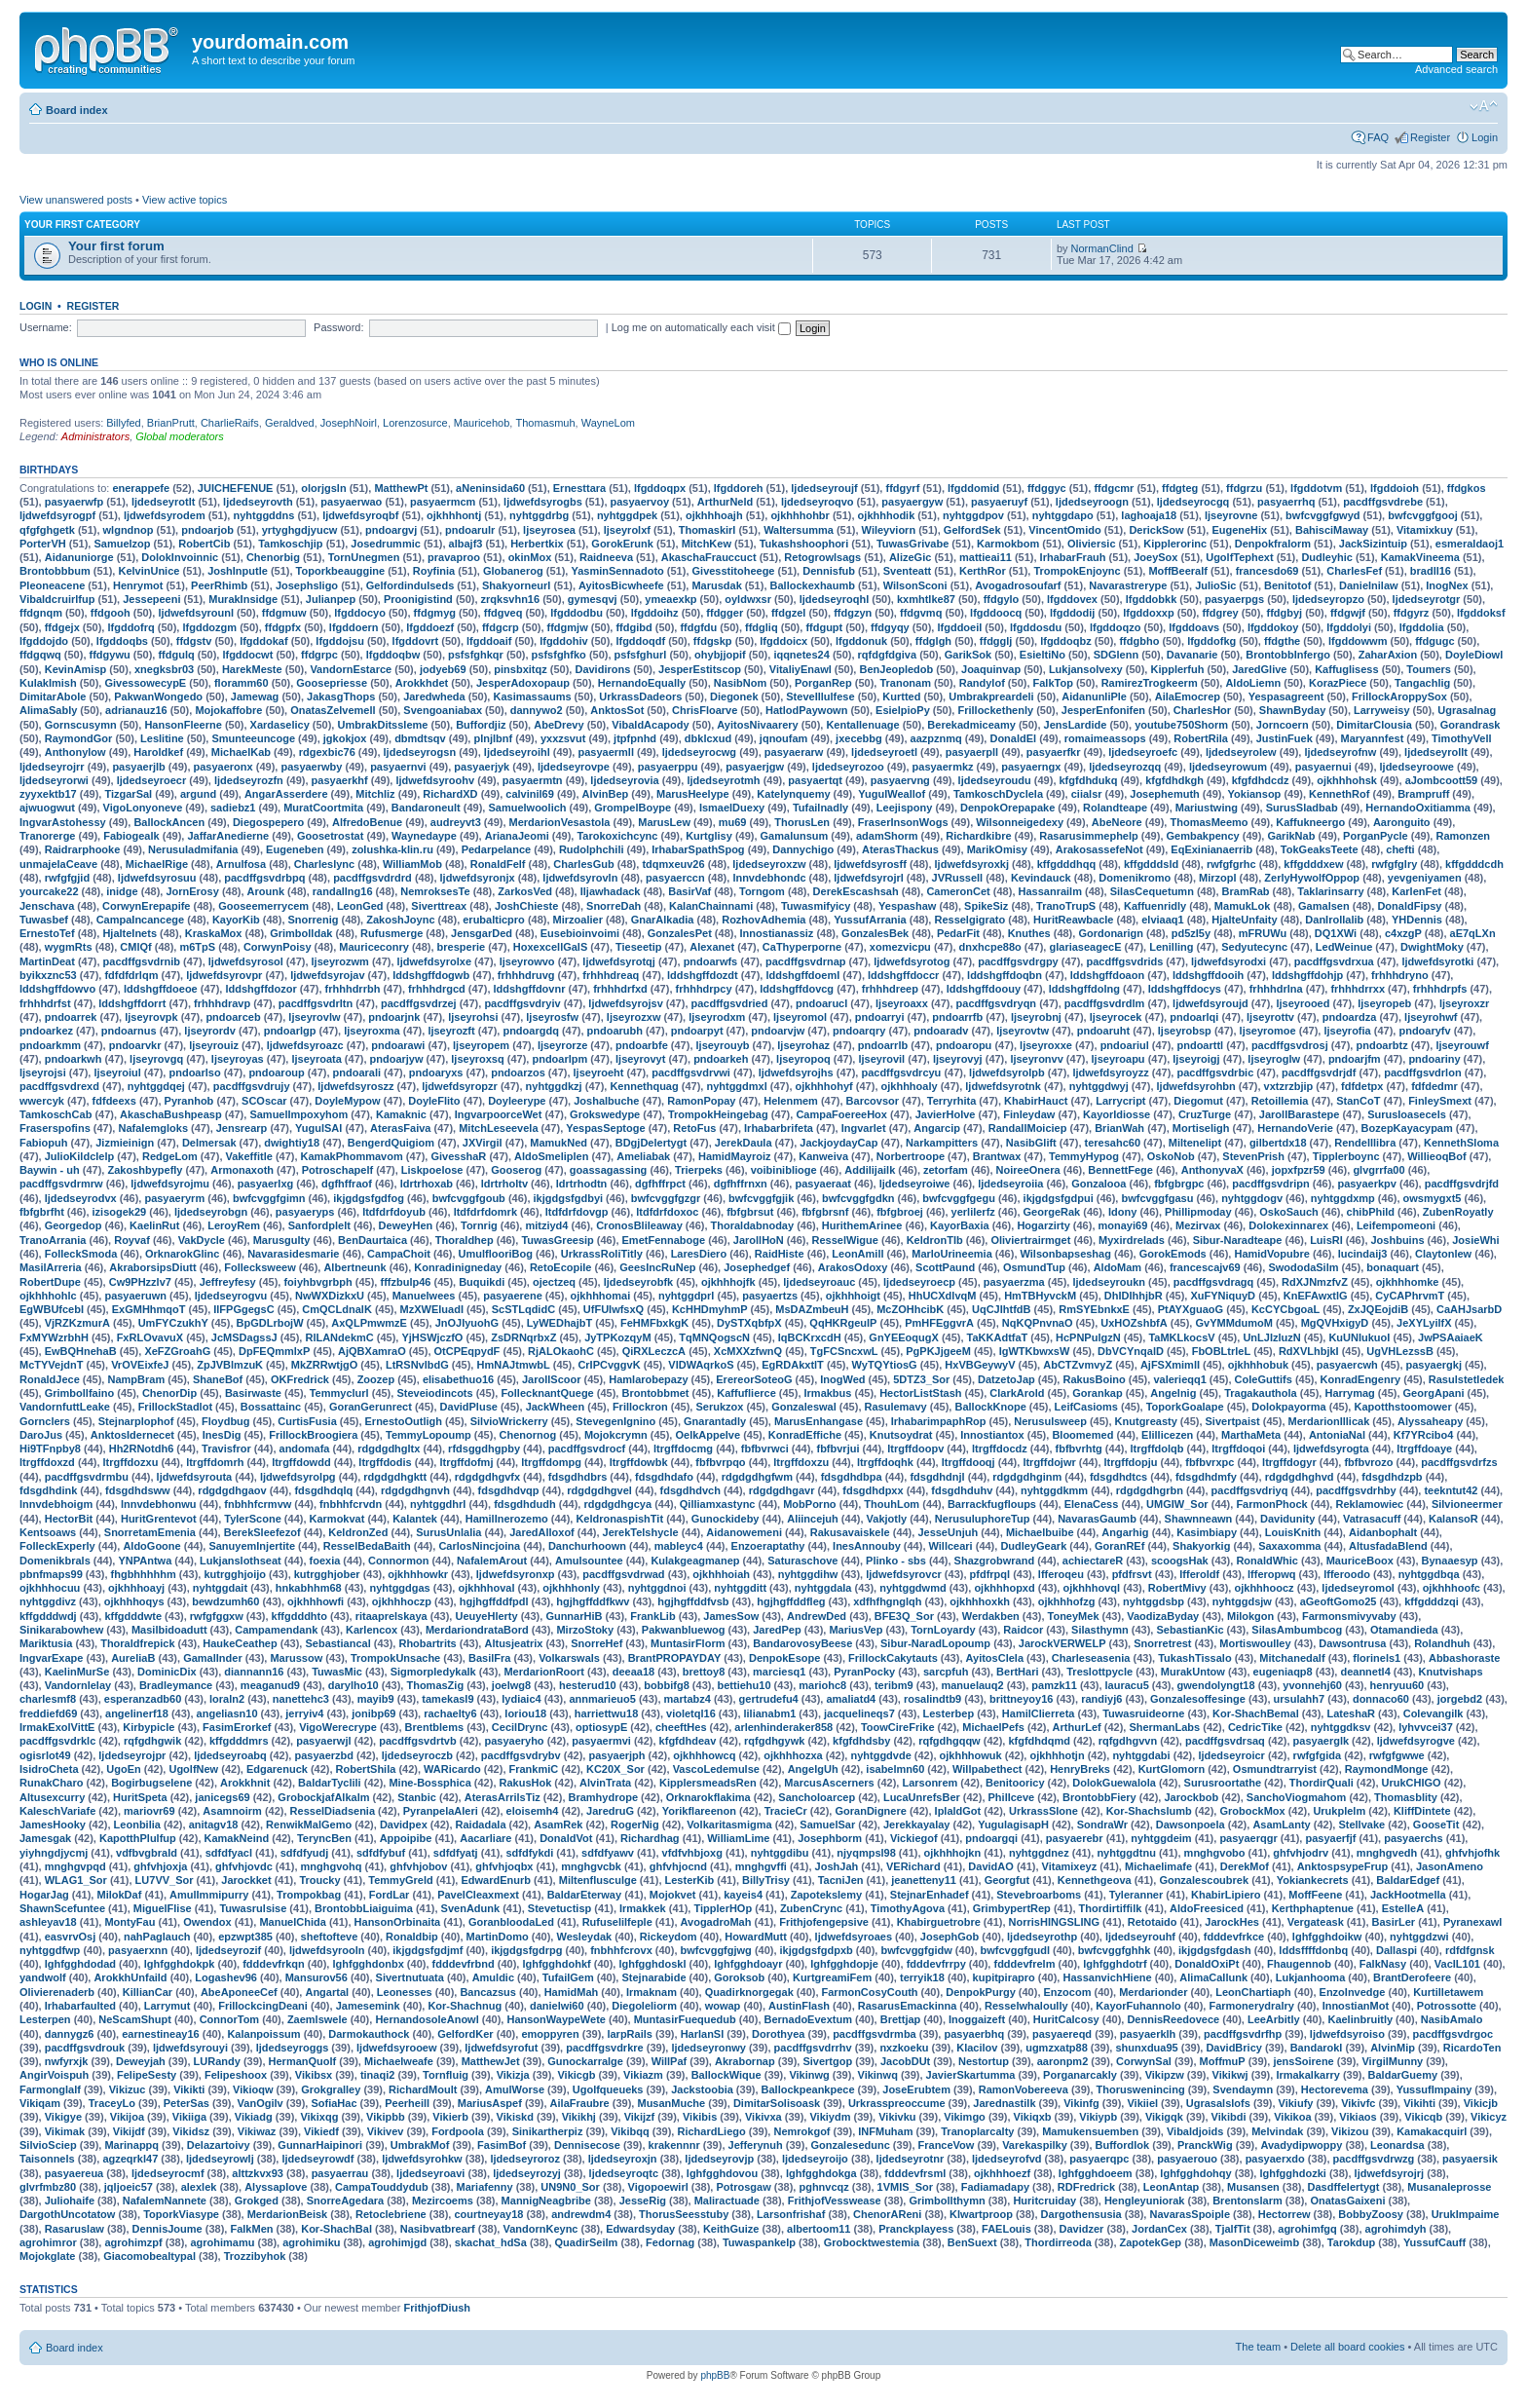 The width and height of the screenshot is (1527, 2408). What do you see at coordinates (1123, 2145) in the screenshot?
I see `Buffordlok` at bounding box center [1123, 2145].